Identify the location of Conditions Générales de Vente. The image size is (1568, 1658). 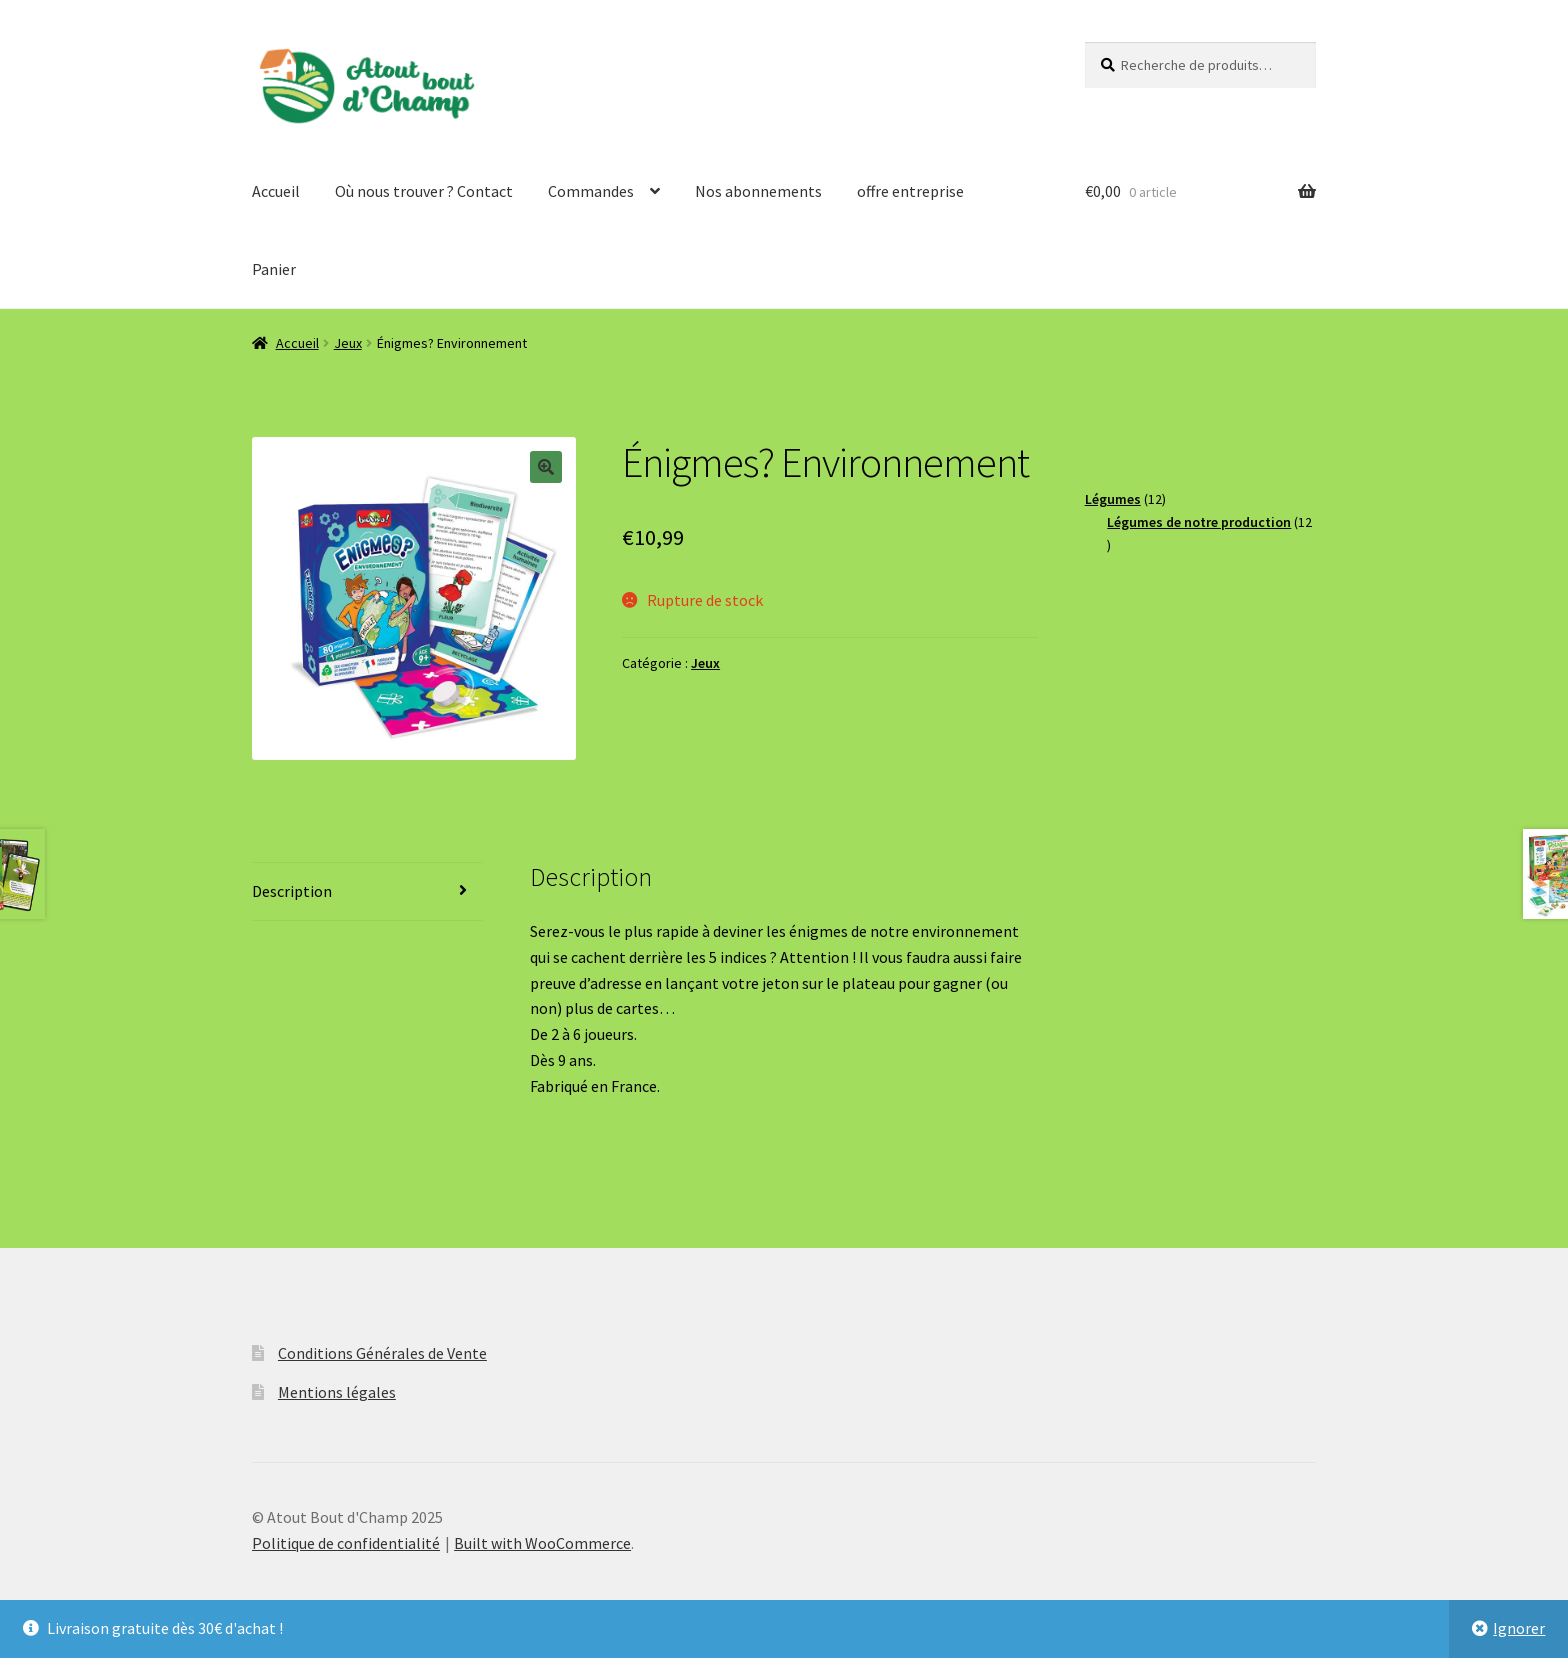
(382, 1353).